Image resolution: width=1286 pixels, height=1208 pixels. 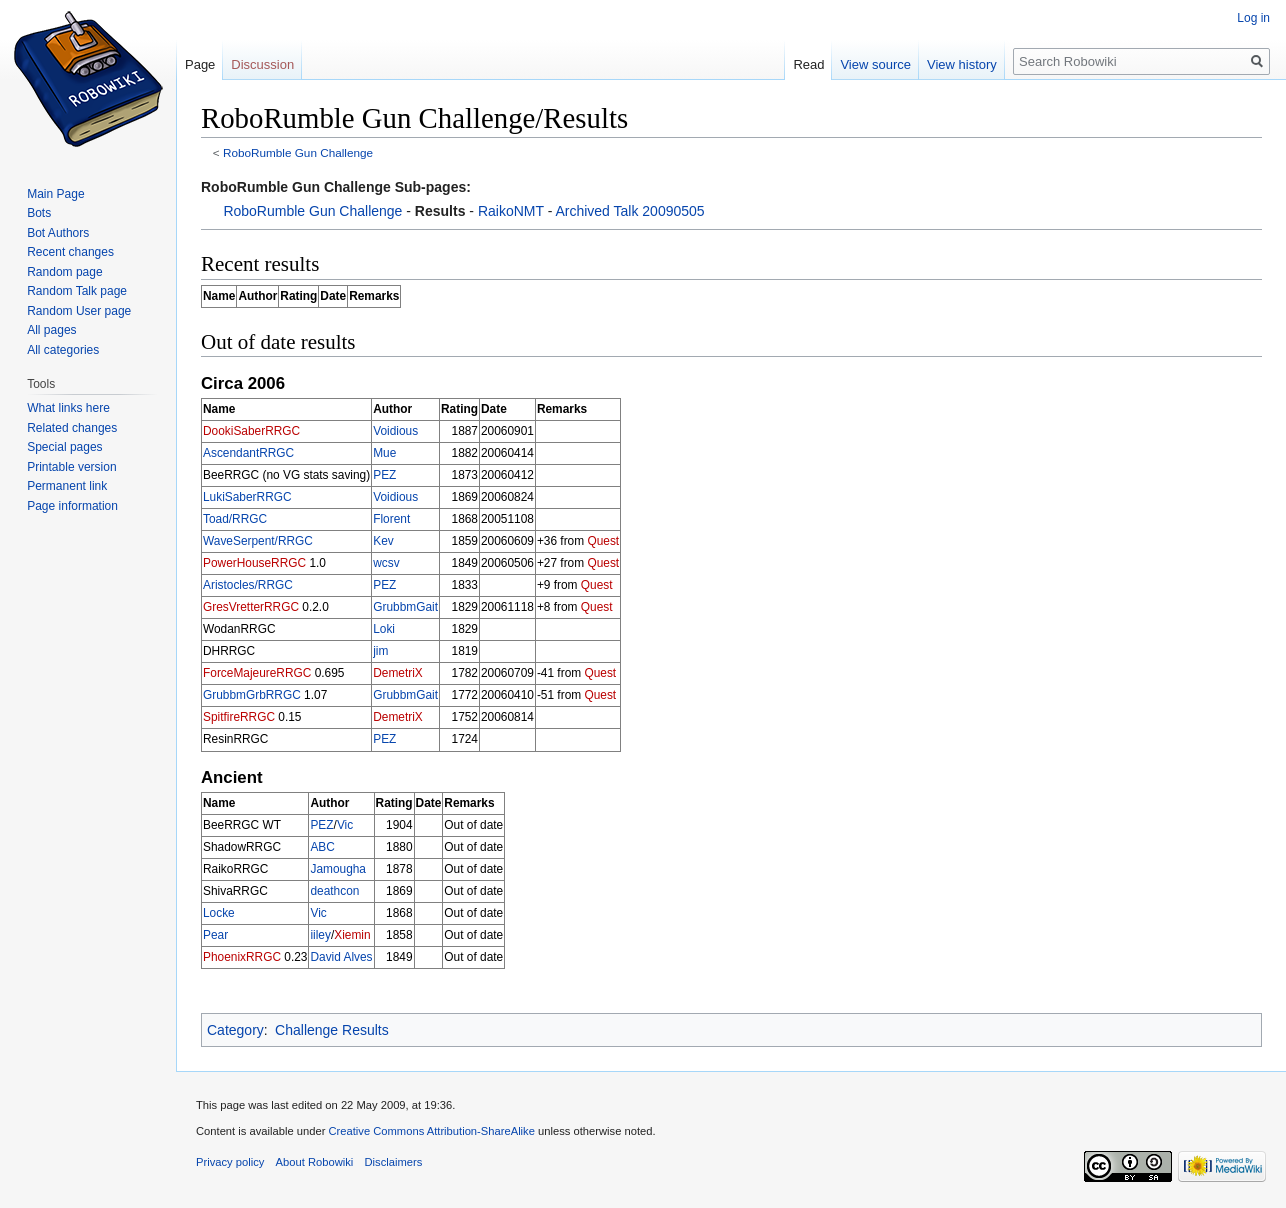 I want to click on Results, so click(x=440, y=211).